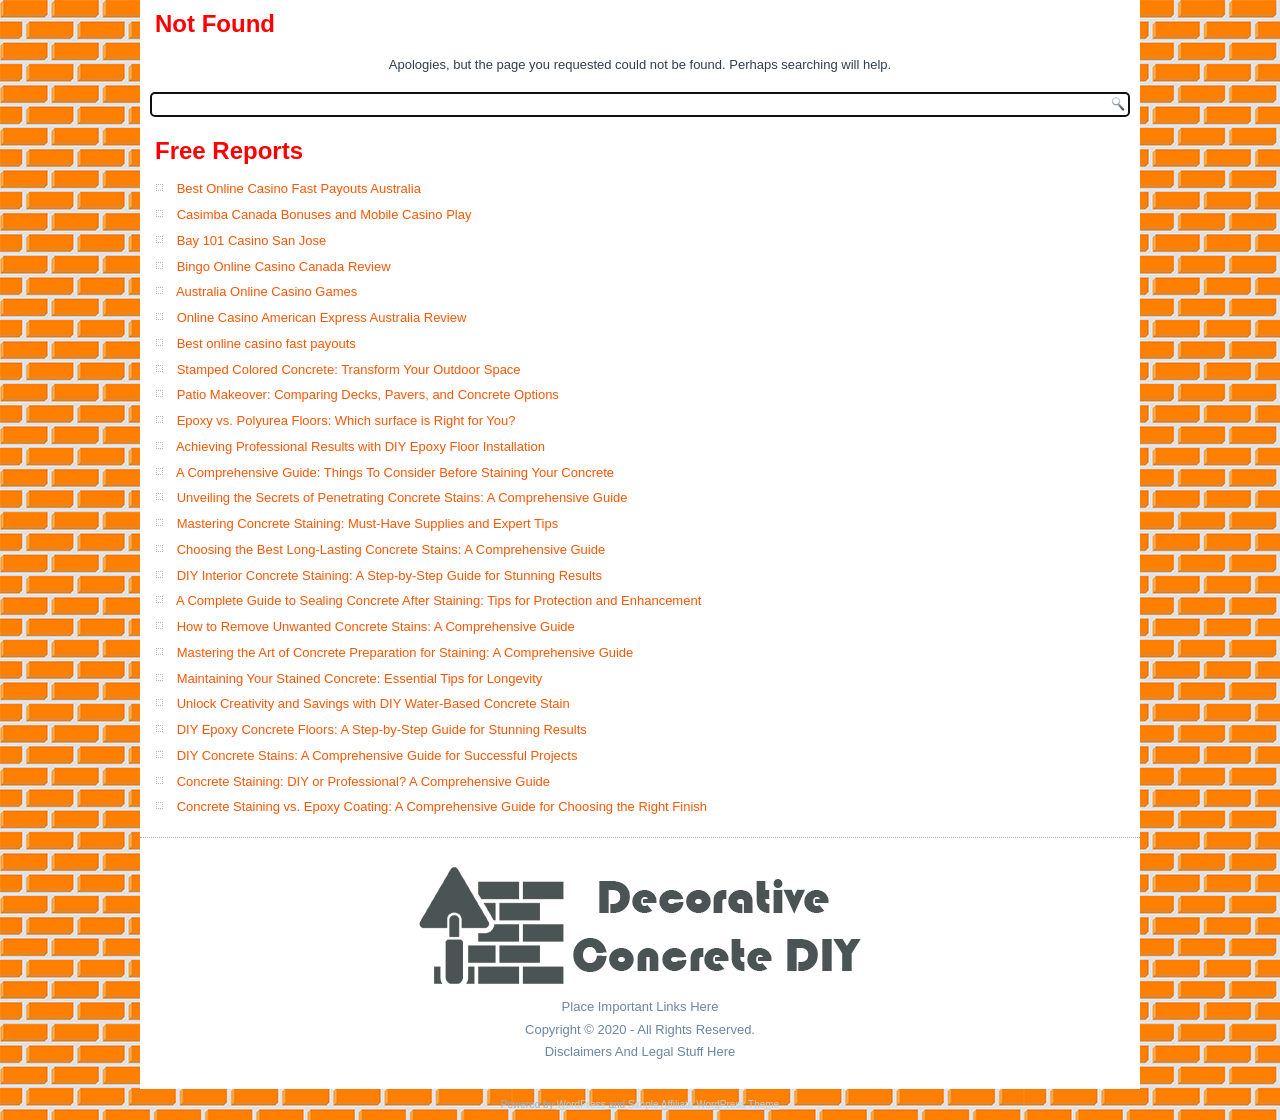 The width and height of the screenshot is (1280, 1120). Describe the element at coordinates (368, 394) in the screenshot. I see `Patio Makeover: Comparing Decks, Pavers, and Concrete Options` at that location.